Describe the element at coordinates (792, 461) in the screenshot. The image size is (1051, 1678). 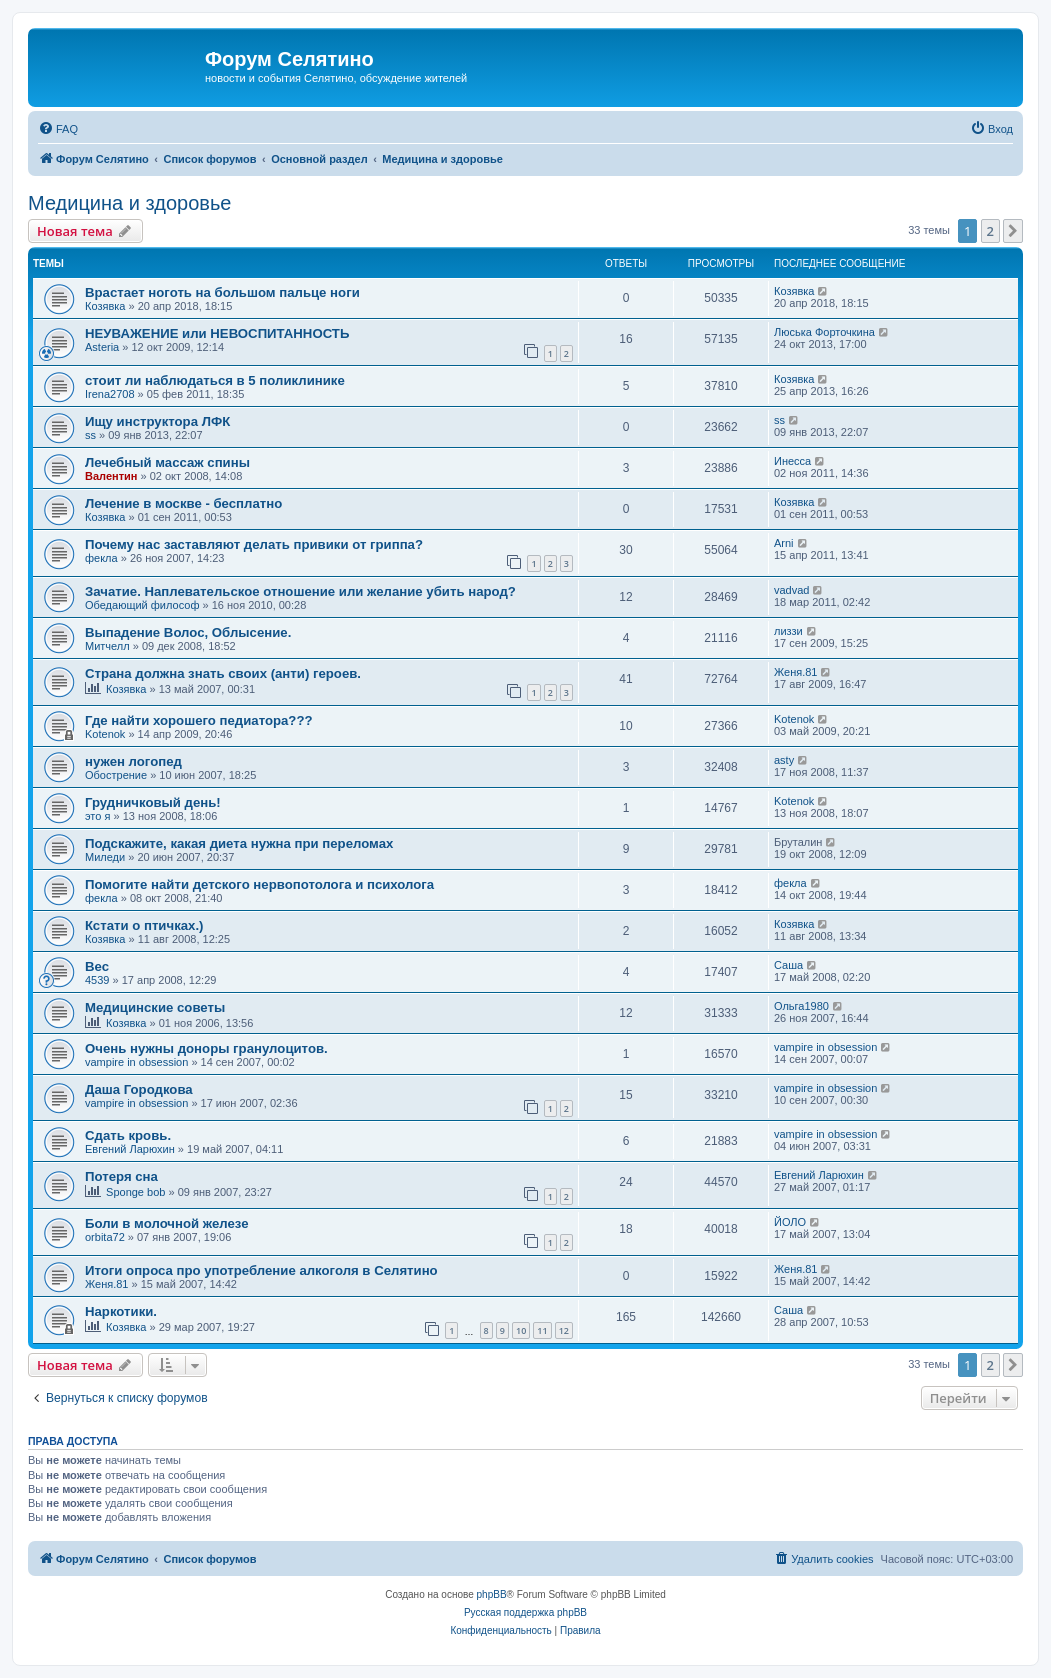
I see `Инесса` at that location.